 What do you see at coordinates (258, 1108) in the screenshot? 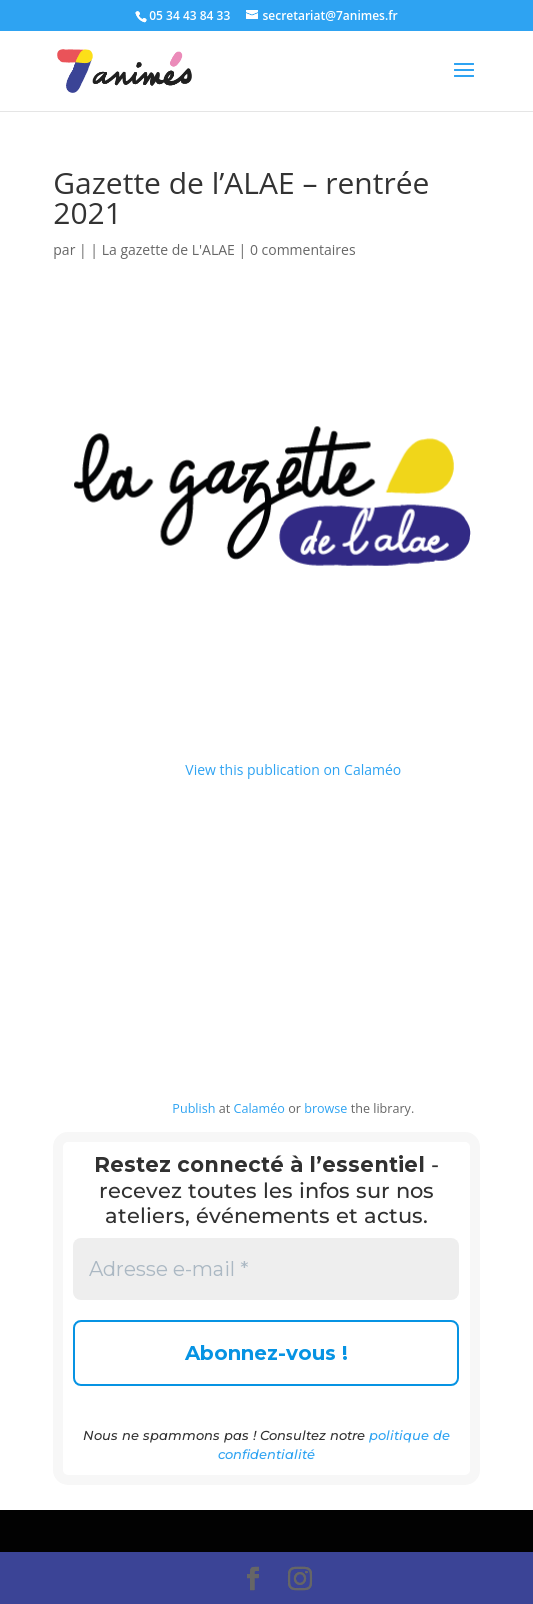
I see `Calaméo` at bounding box center [258, 1108].